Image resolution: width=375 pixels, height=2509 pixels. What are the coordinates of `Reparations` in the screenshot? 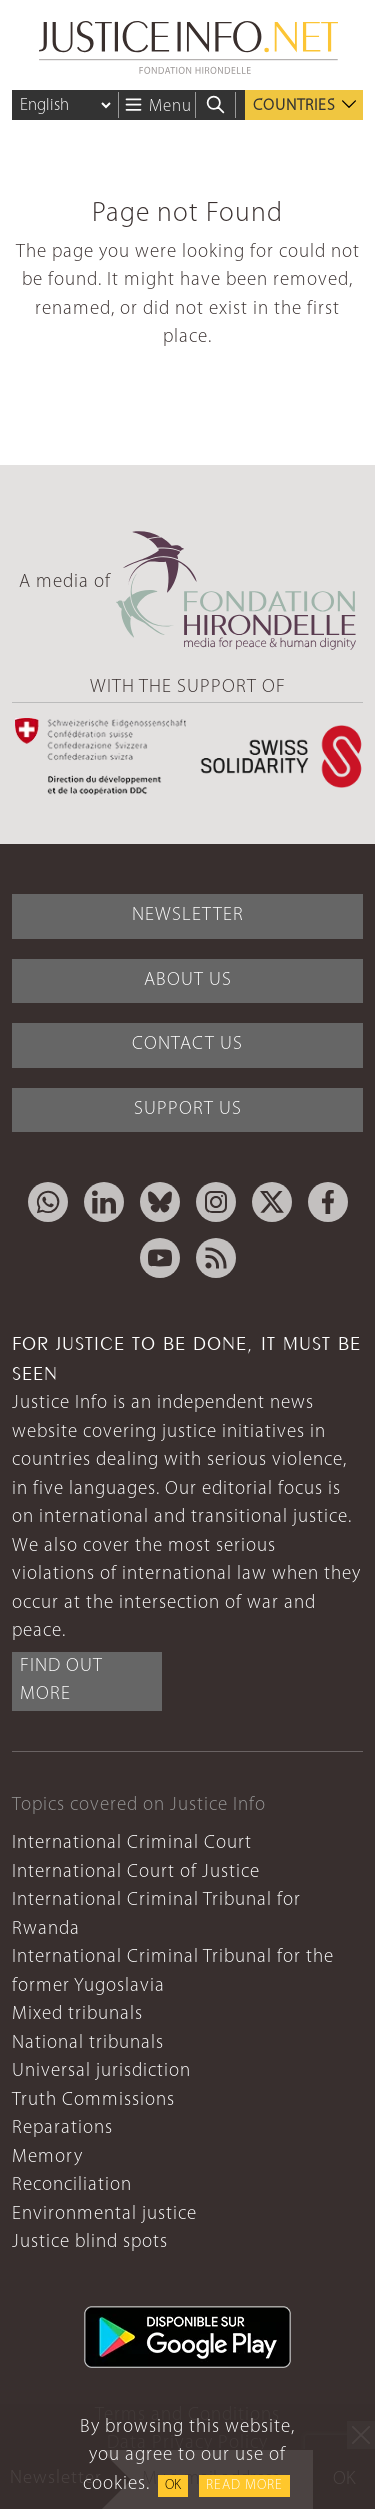 It's located at (62, 2128).